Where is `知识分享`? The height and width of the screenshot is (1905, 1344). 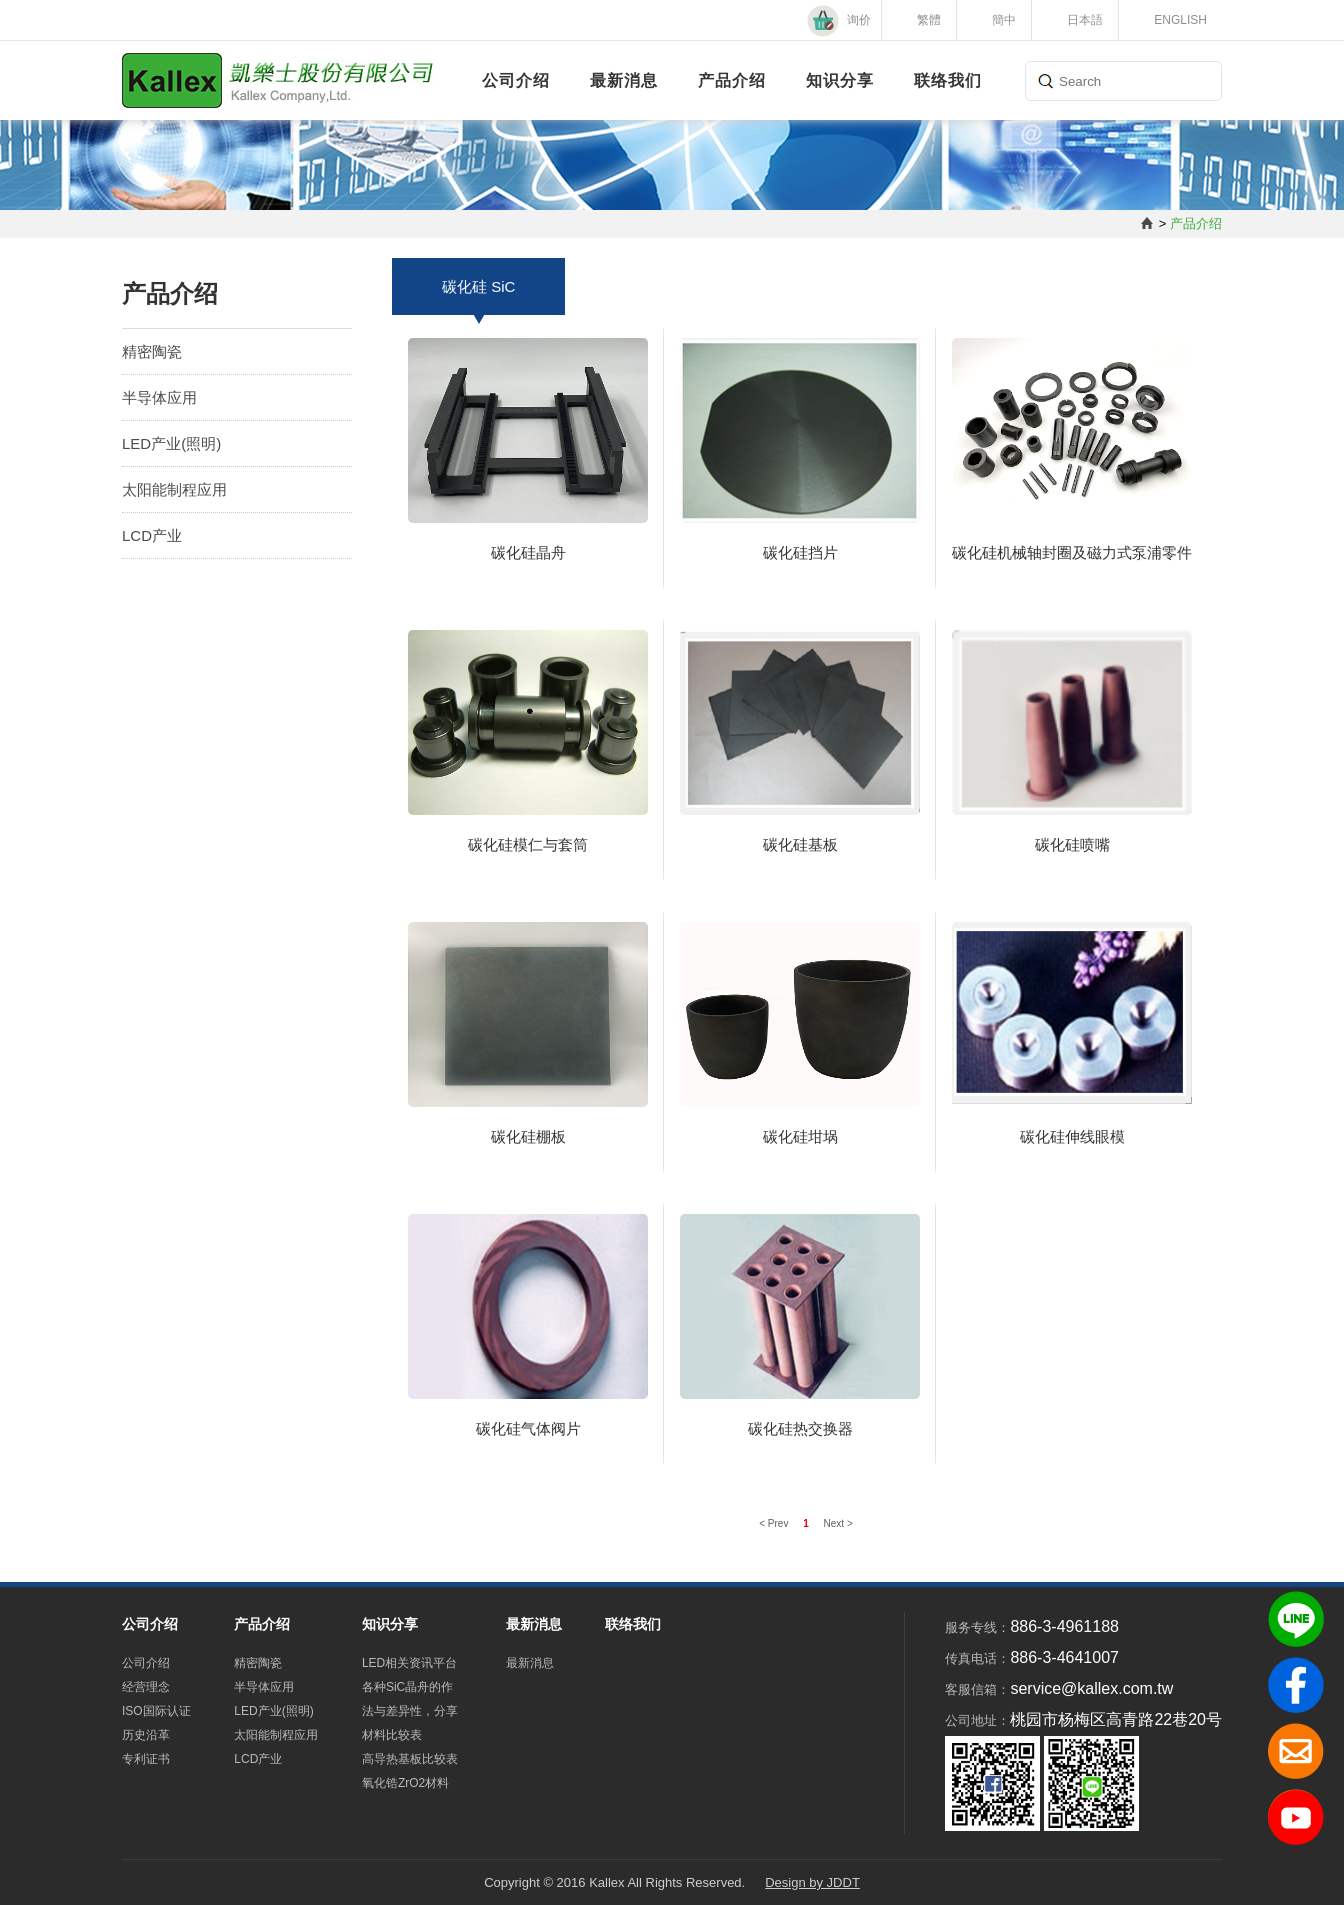
知识分享 is located at coordinates (840, 80).